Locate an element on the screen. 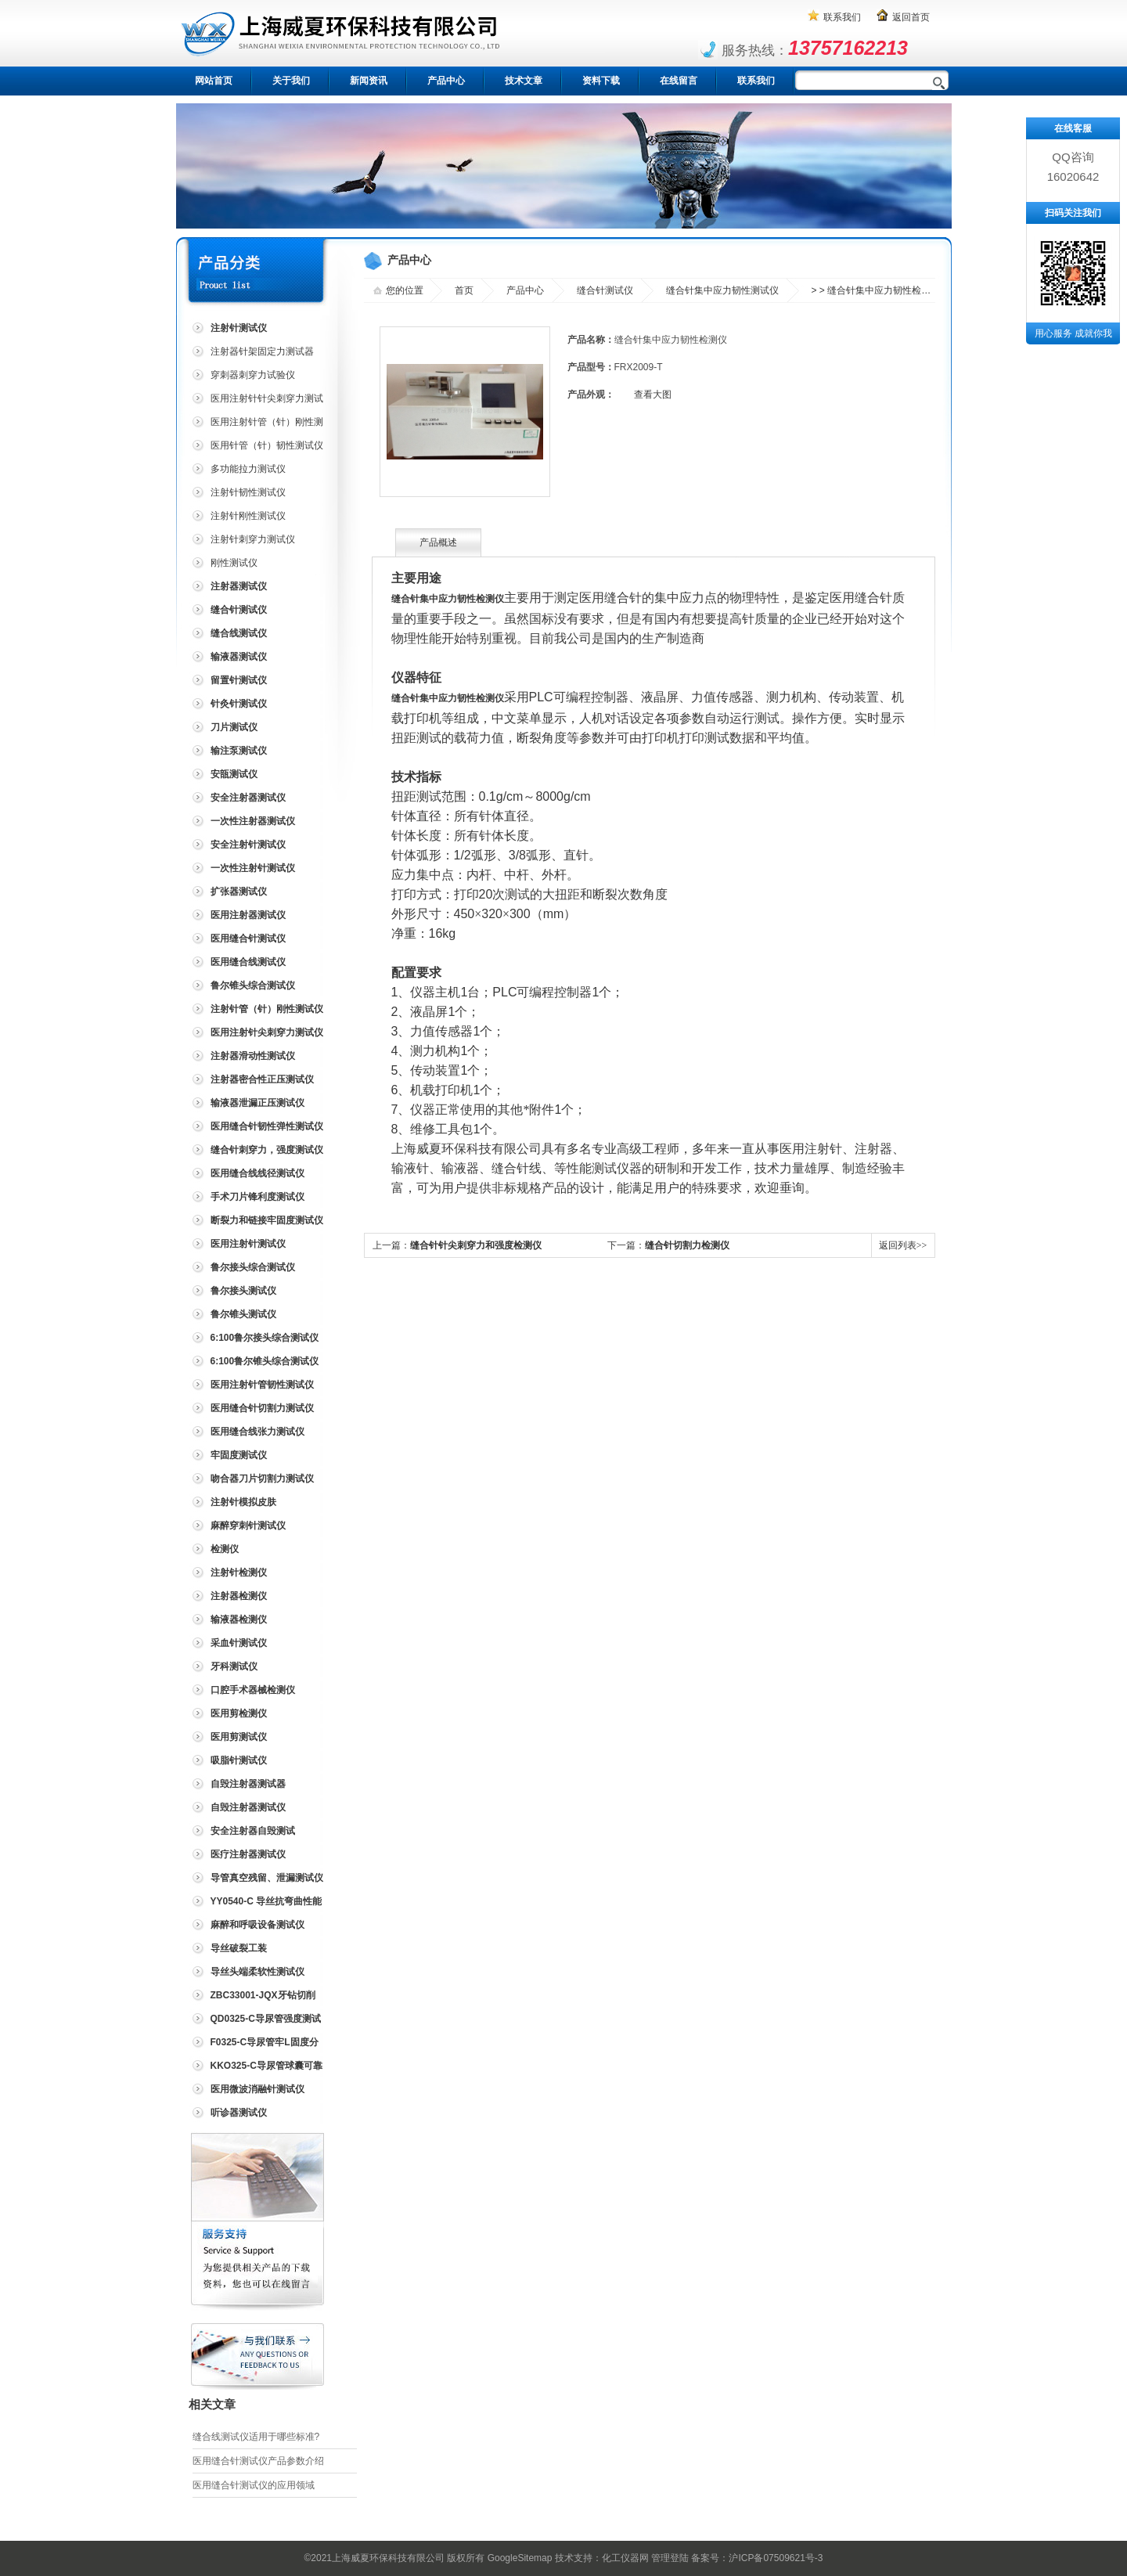 The height and width of the screenshot is (2576, 1127). 注射针刺穿力测试仪 is located at coordinates (253, 539).